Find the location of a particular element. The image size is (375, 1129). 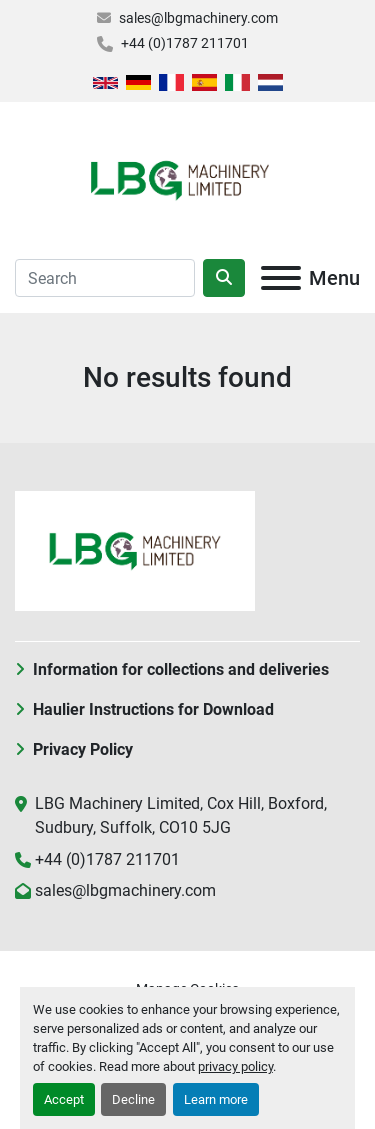

Haulier Instructions for Download is located at coordinates (153, 709).